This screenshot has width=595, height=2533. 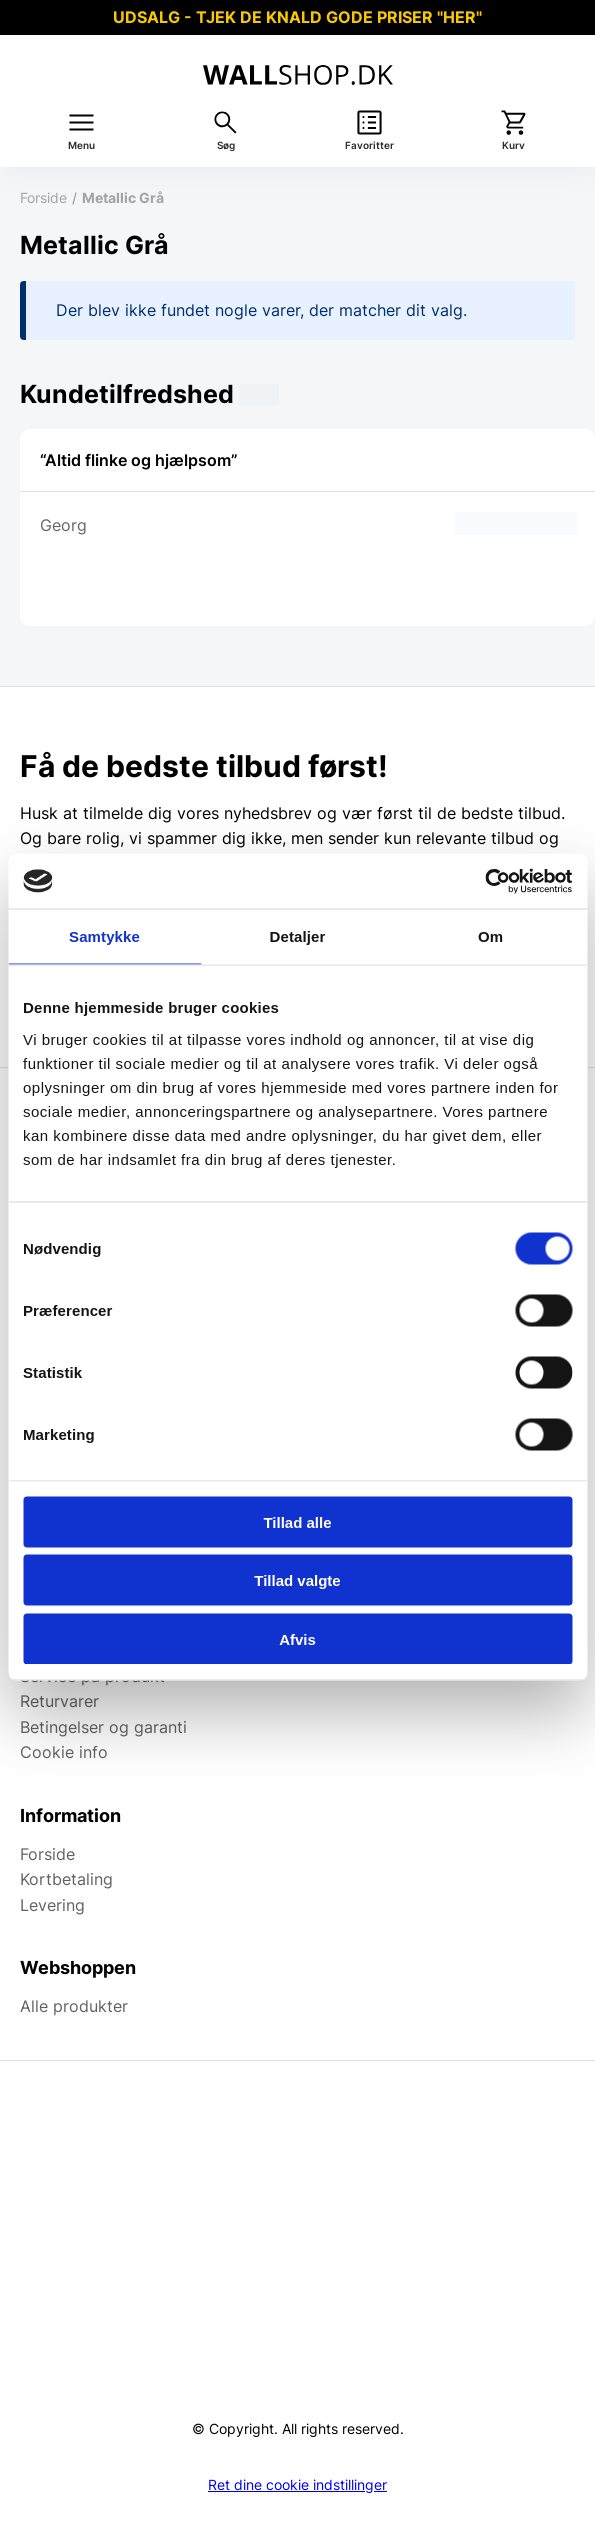 I want to click on Betingelser og garanti, so click(x=103, y=1727).